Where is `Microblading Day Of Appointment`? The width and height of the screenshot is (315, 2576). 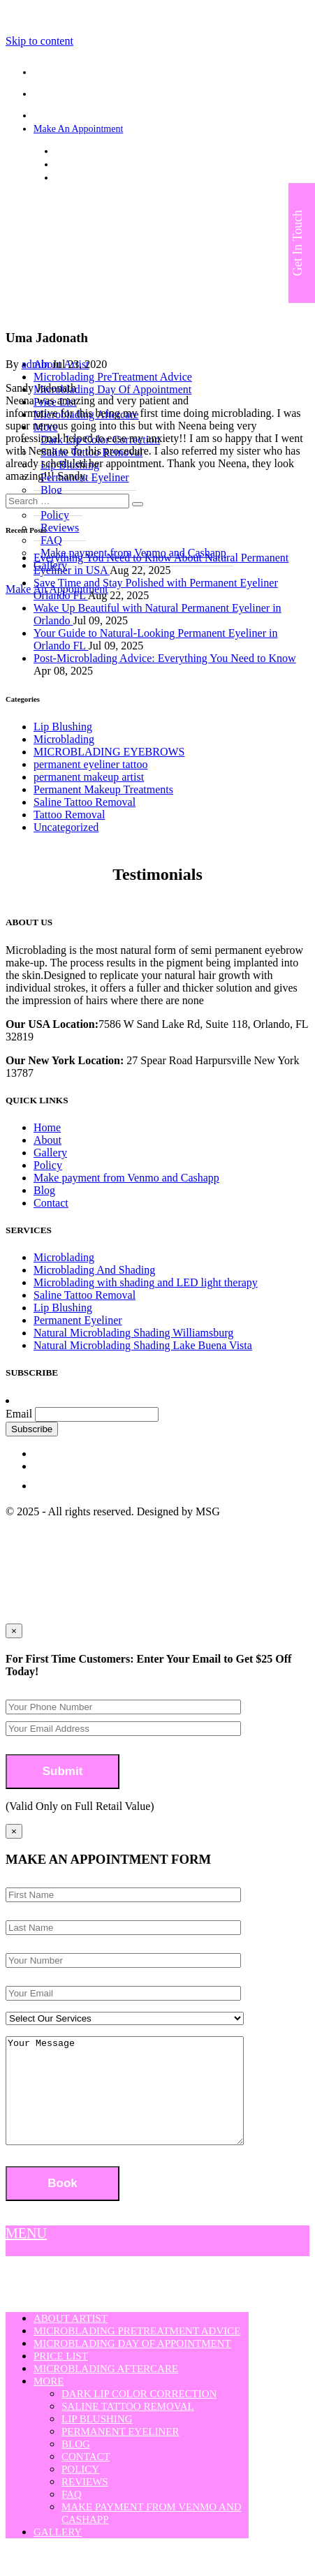
Microblading Day Of Appointment is located at coordinates (112, 389).